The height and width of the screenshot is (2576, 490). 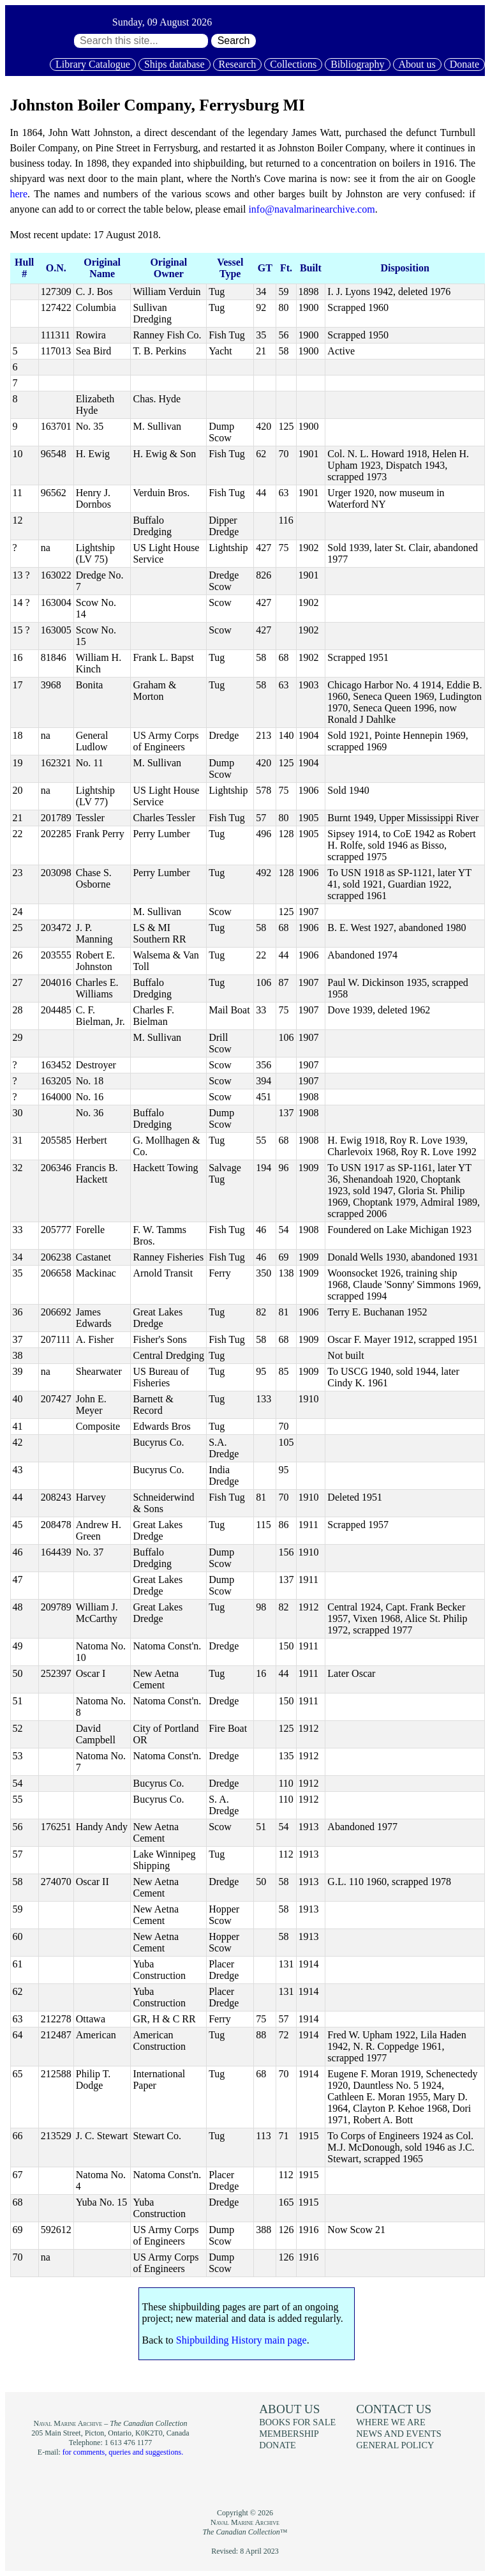 What do you see at coordinates (19, 193) in the screenshot?
I see `here` at bounding box center [19, 193].